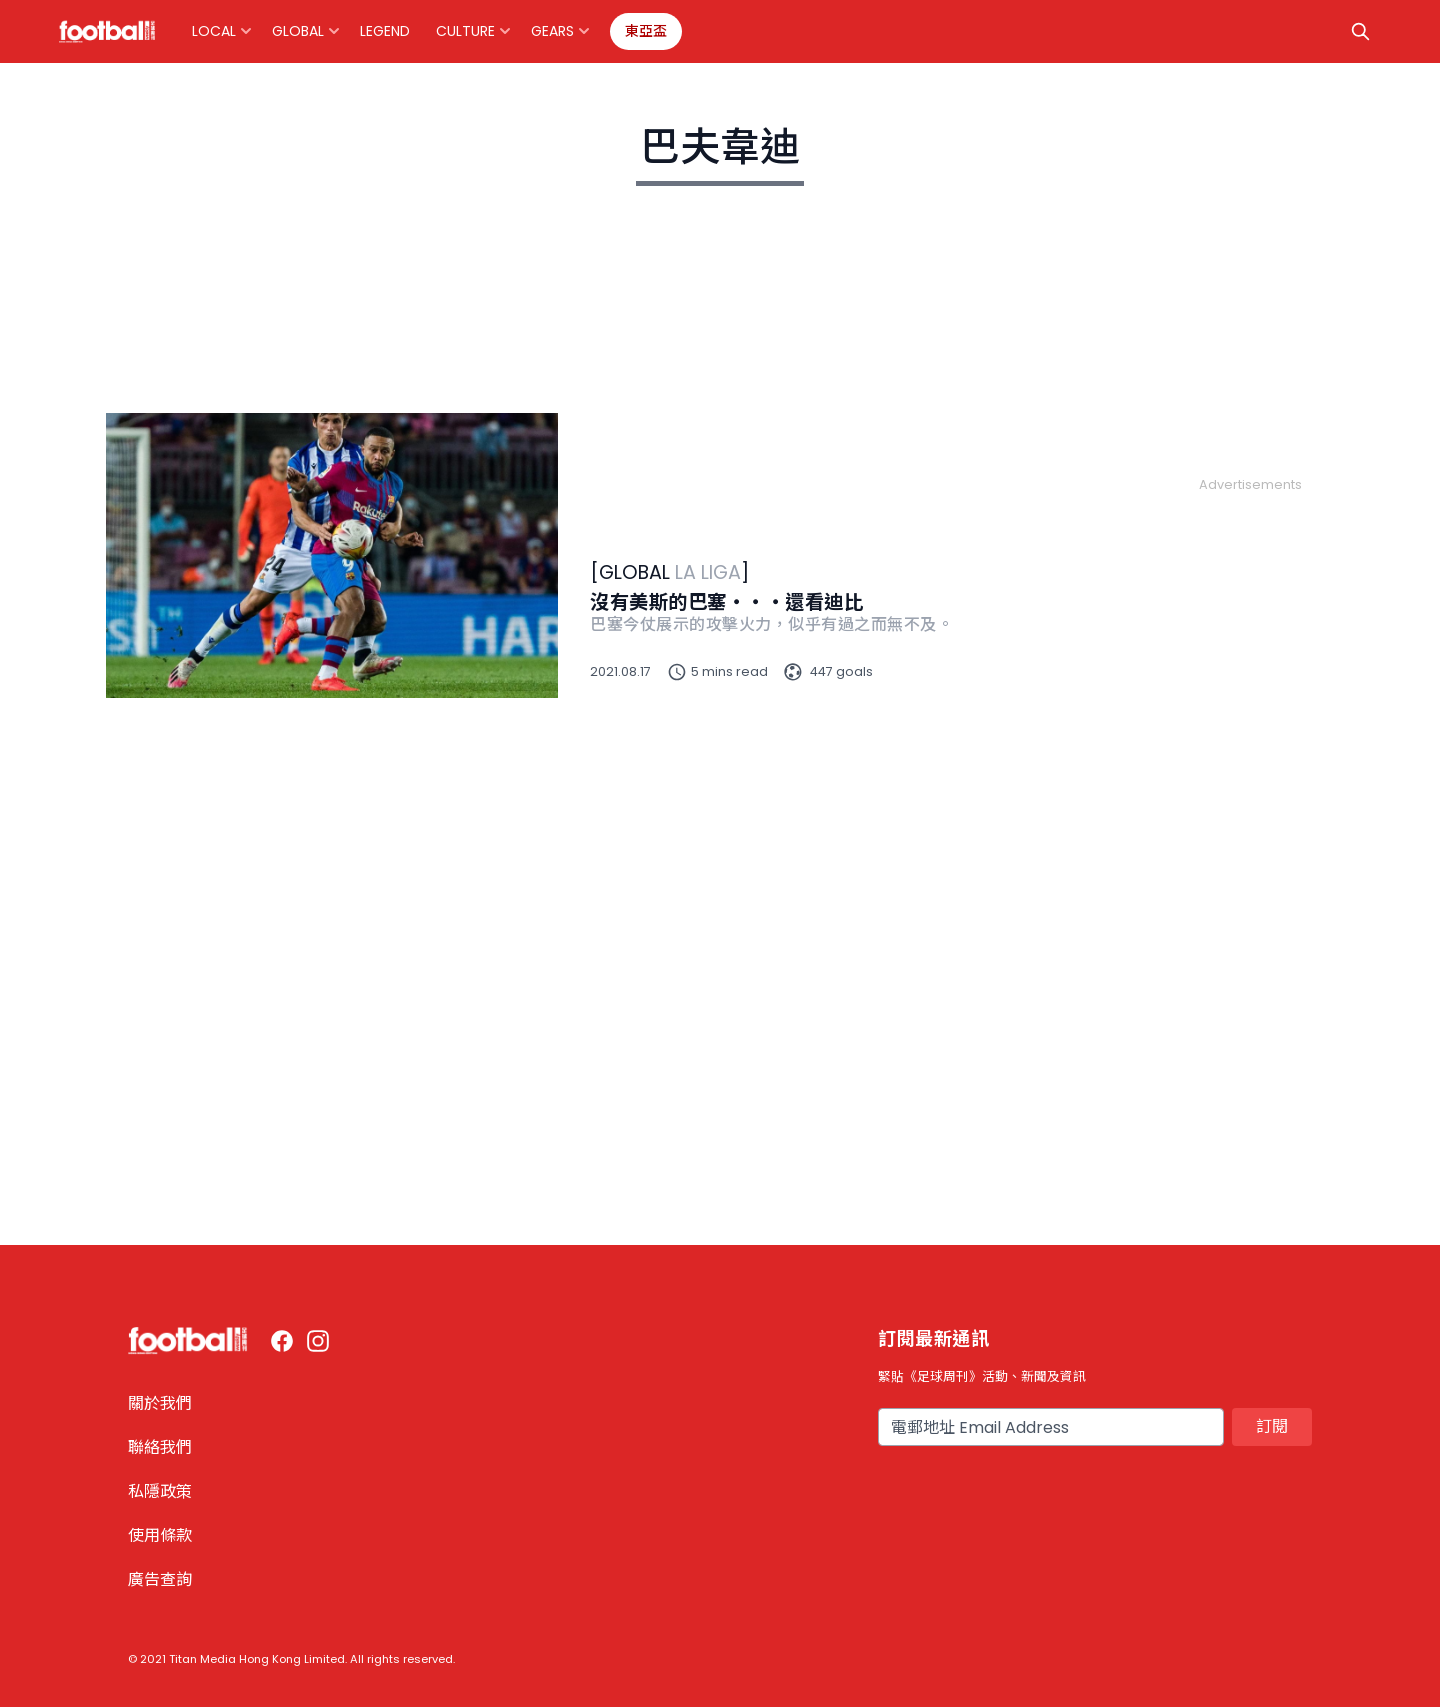 This screenshot has width=1440, height=1707. What do you see at coordinates (385, 31) in the screenshot?
I see `Legend` at bounding box center [385, 31].